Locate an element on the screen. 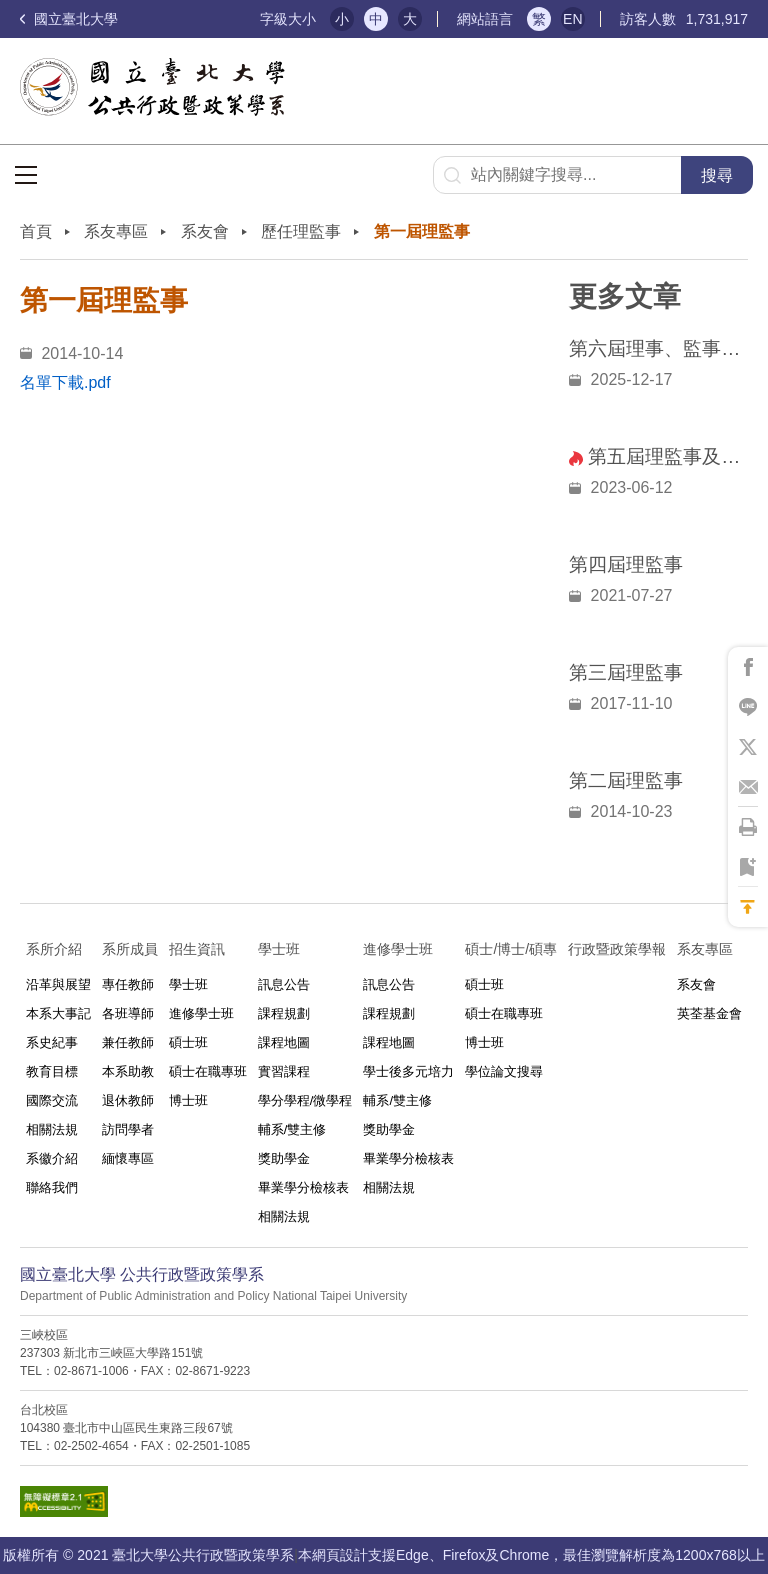 The image size is (768, 1574). 將此頁分享到Facebook is located at coordinates (748, 667).